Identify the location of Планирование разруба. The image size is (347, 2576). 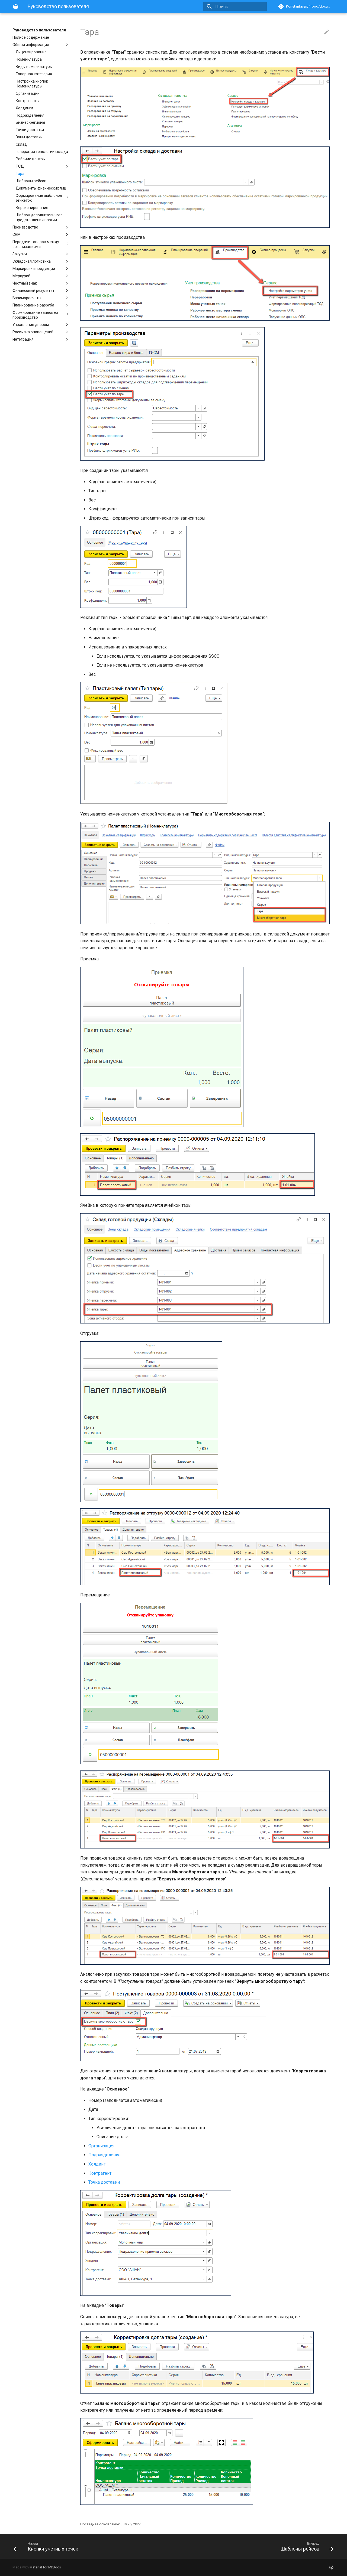
(40, 305).